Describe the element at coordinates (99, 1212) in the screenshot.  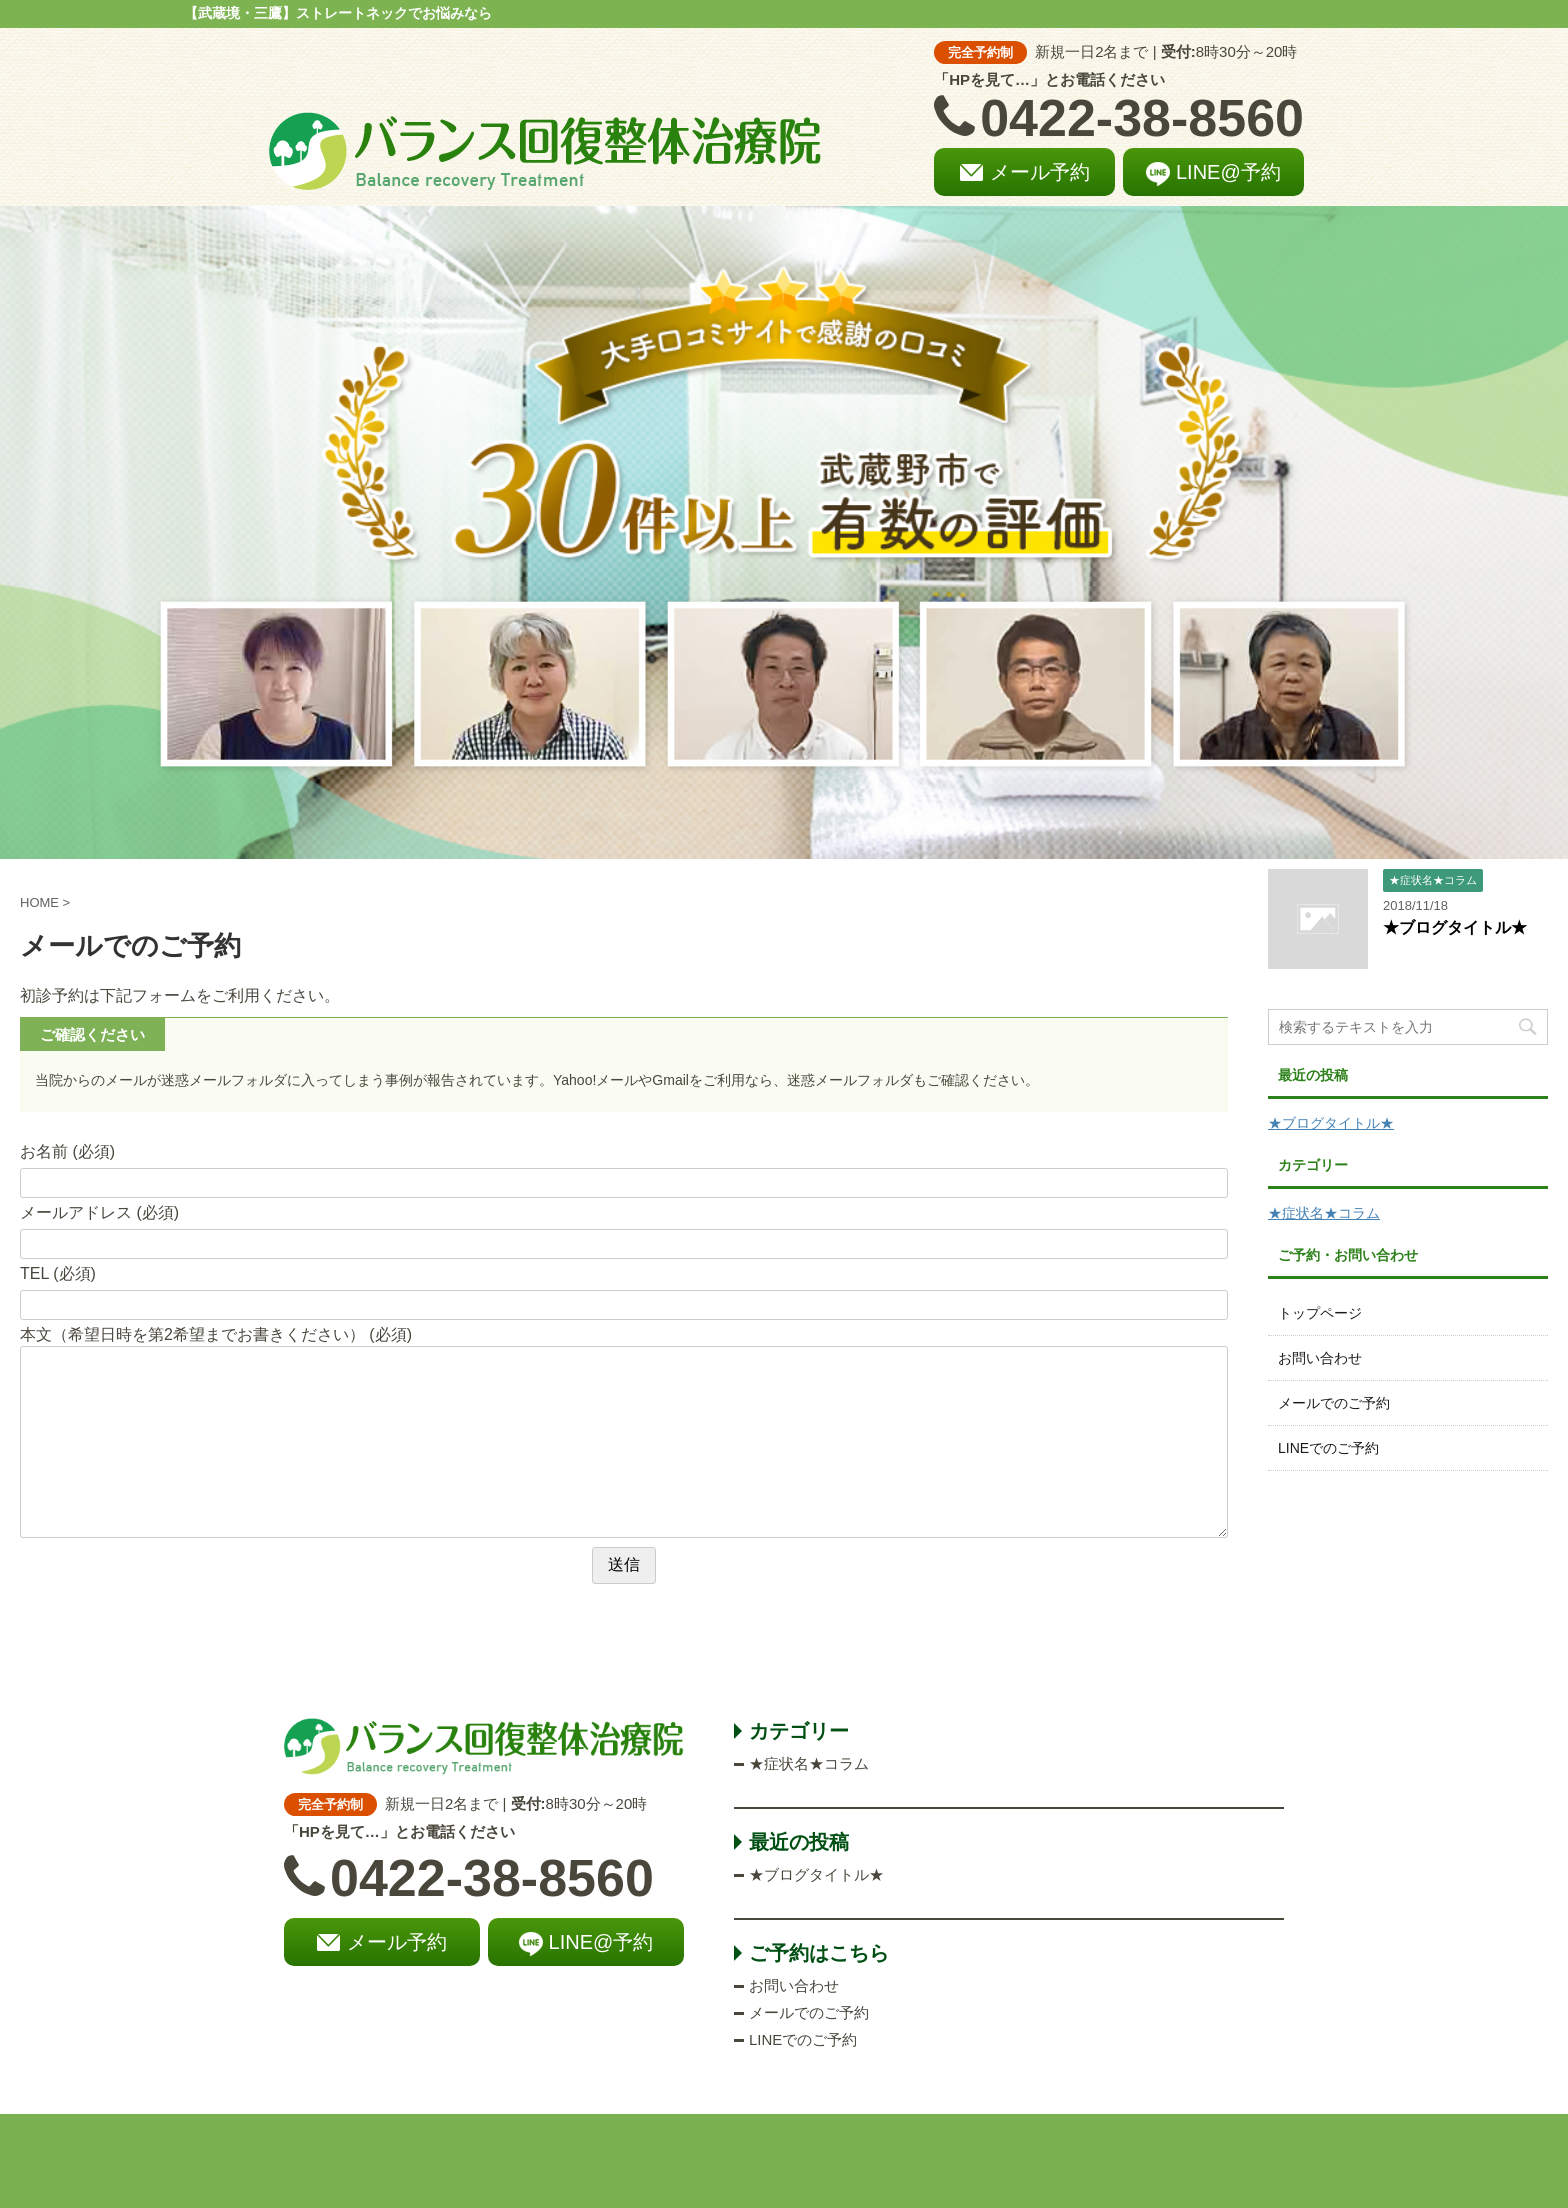
I see `メールアドレス (必須)` at that location.